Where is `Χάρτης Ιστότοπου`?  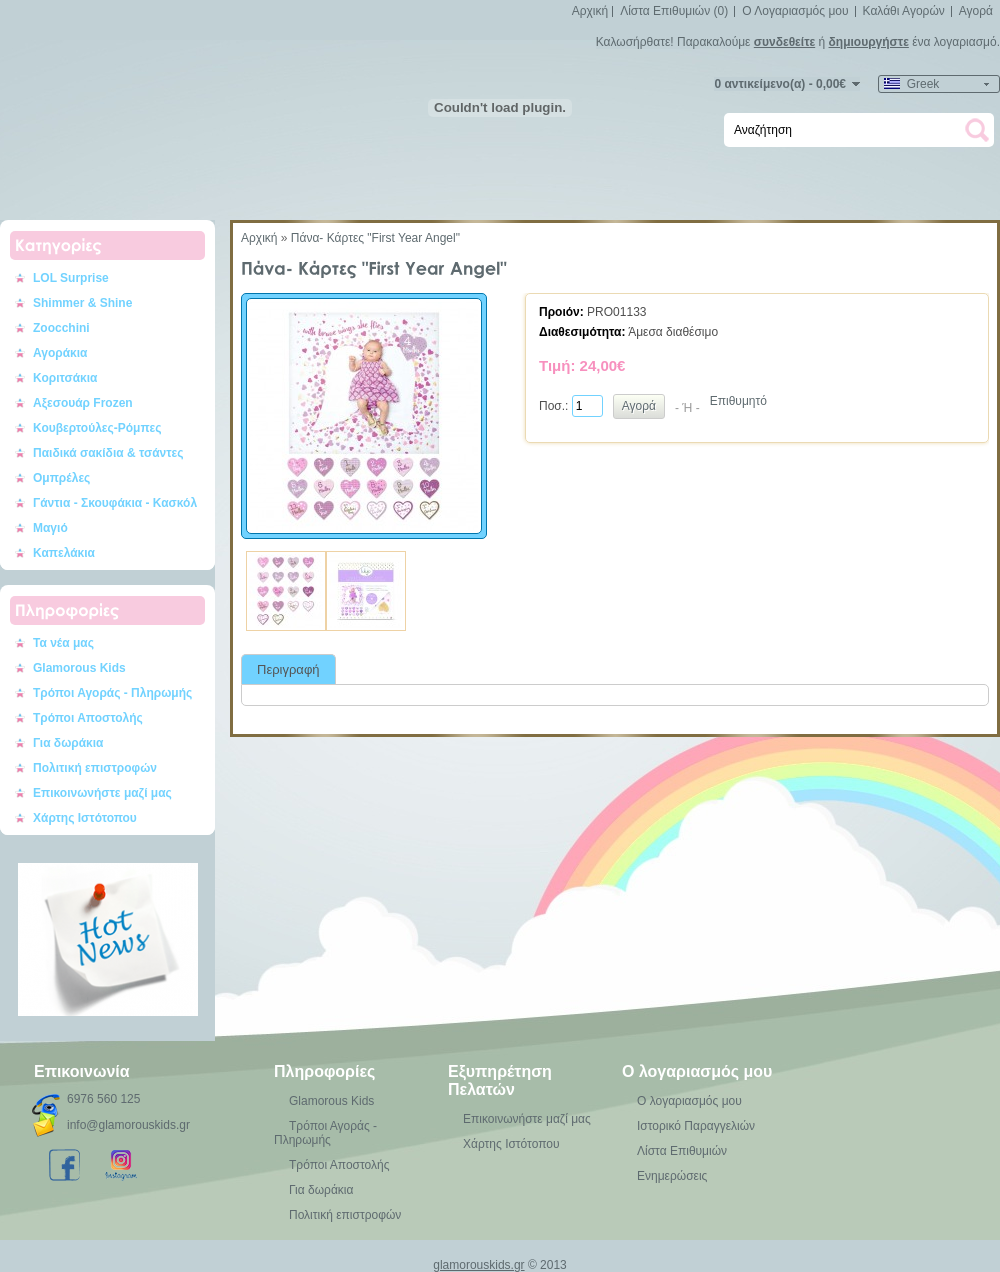
Χάρτης Ιστότοπου is located at coordinates (85, 818).